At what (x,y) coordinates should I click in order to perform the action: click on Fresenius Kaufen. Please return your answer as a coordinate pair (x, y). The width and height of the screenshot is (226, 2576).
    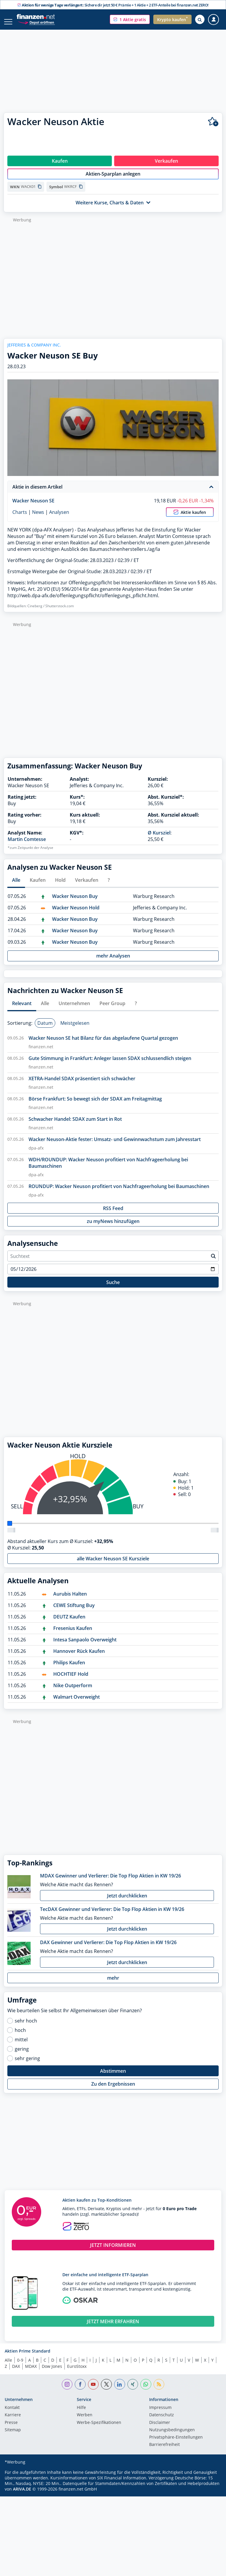
    Looking at the image, I should click on (72, 1634).